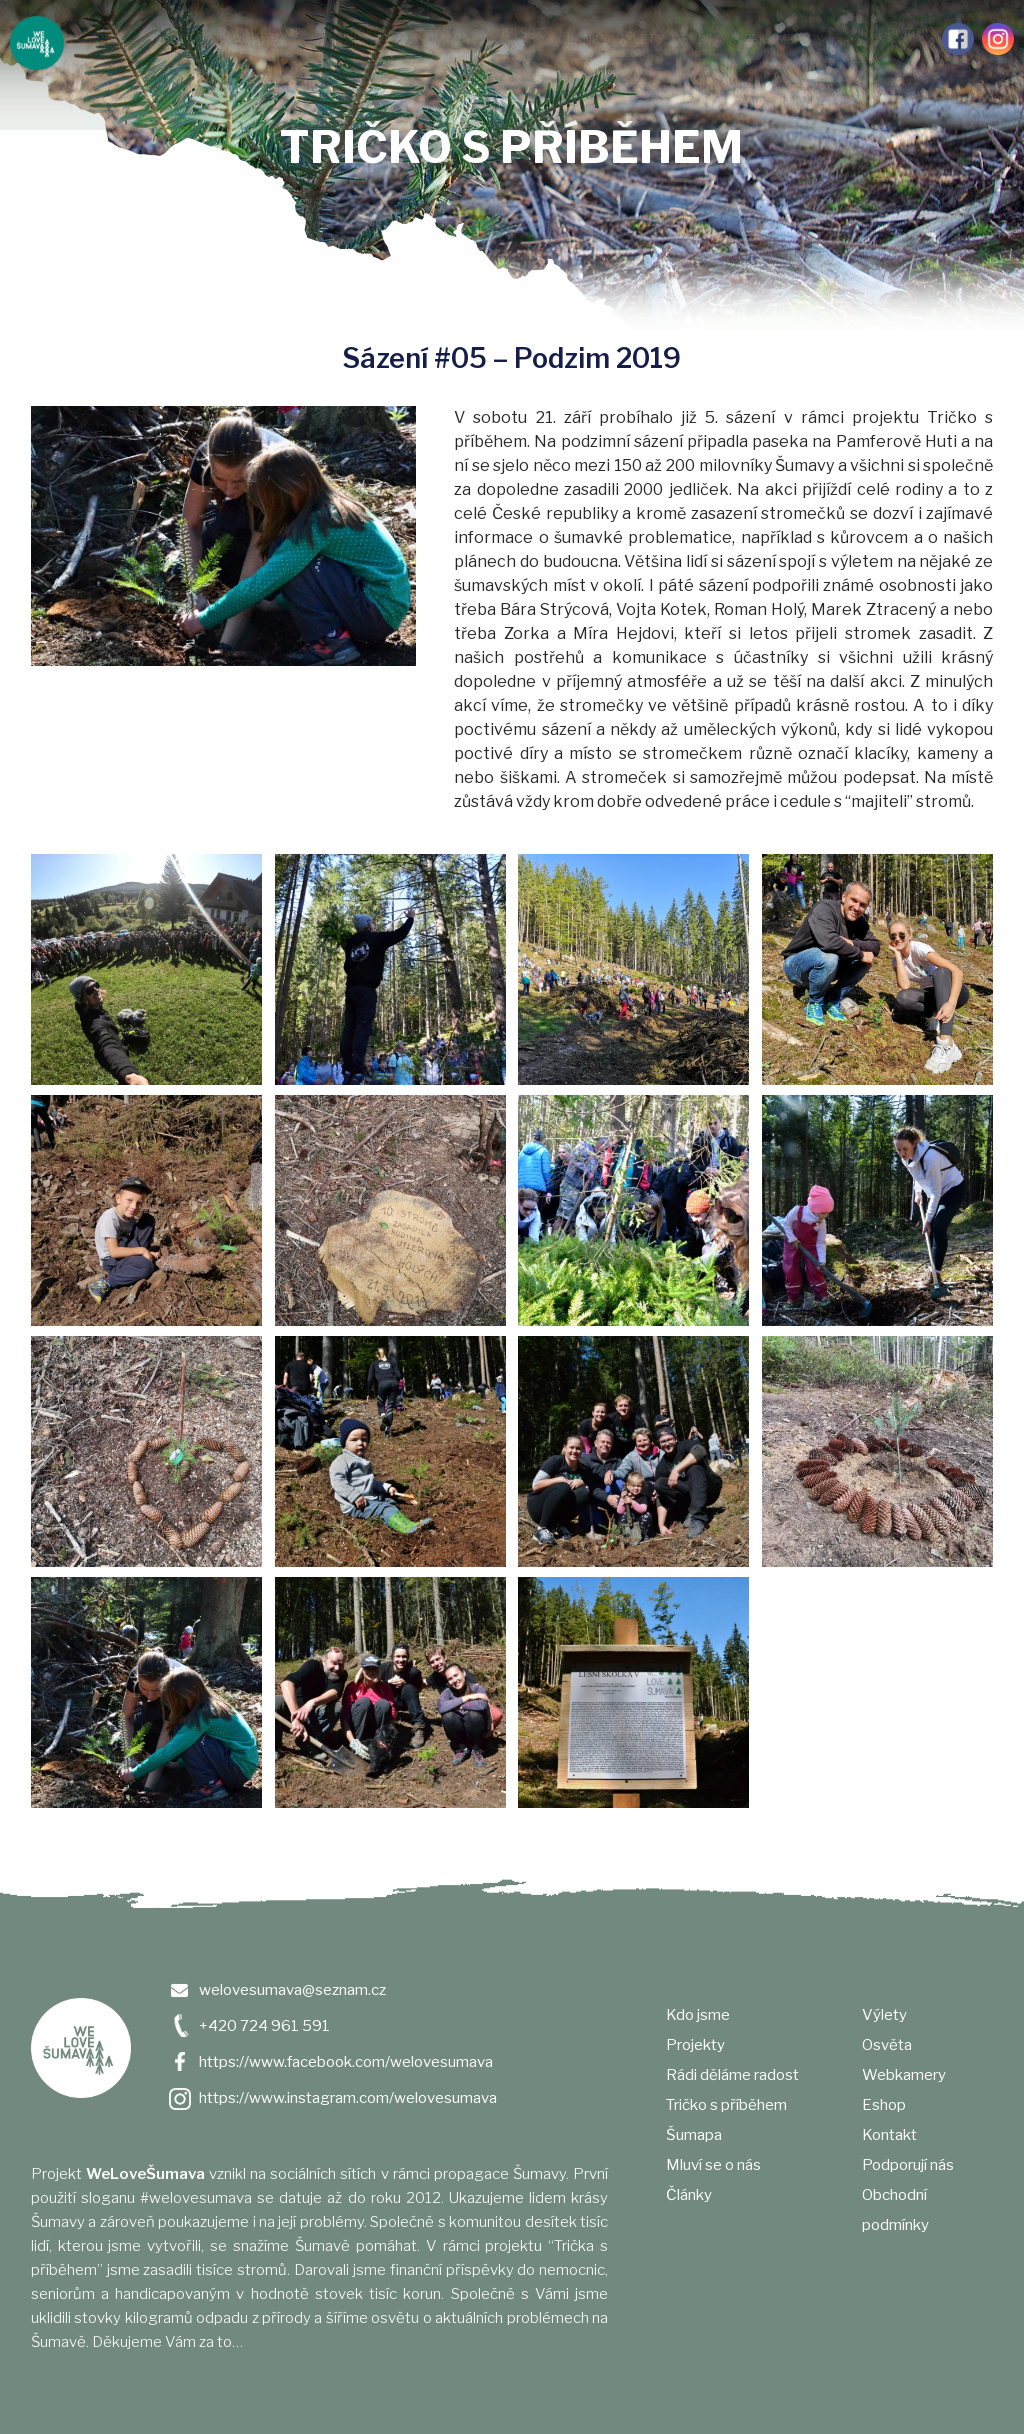  Describe the element at coordinates (513, 39) in the screenshot. I see `Mluví se o nás` at that location.